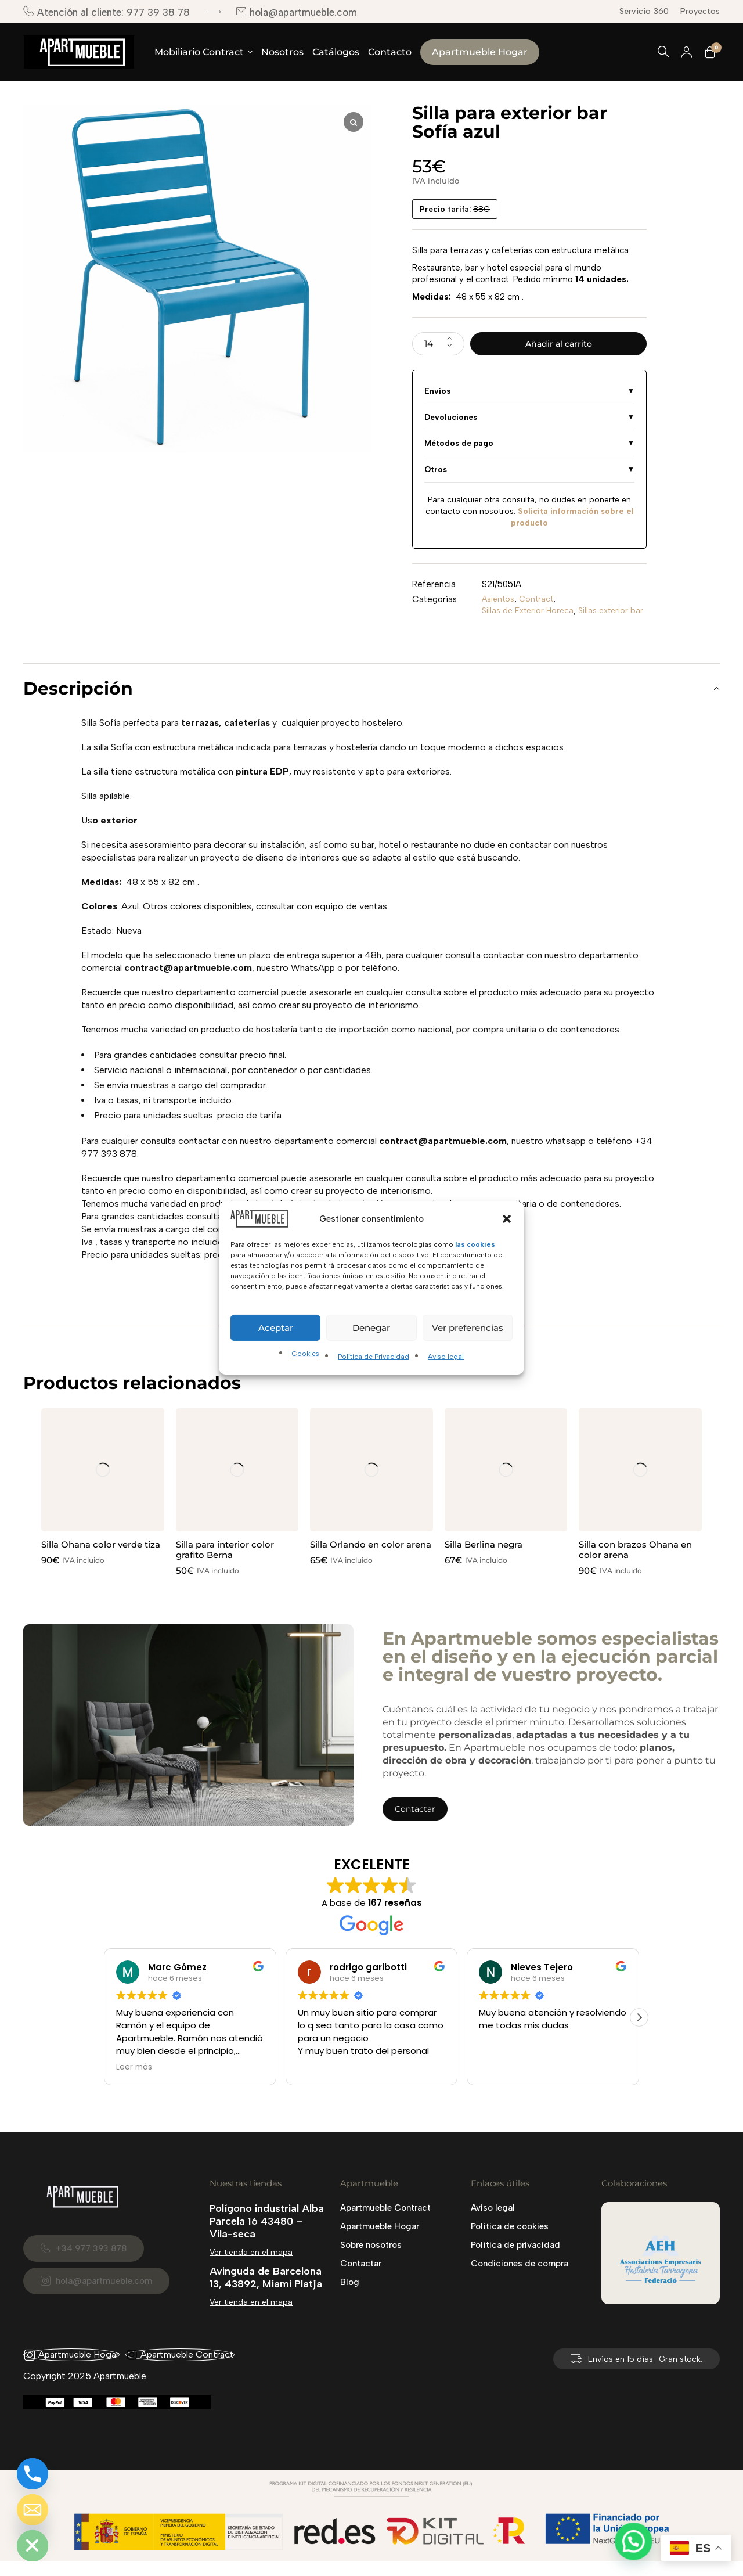 This screenshot has width=743, height=2576. Describe the element at coordinates (305, 1354) in the screenshot. I see `Cookies` at that location.